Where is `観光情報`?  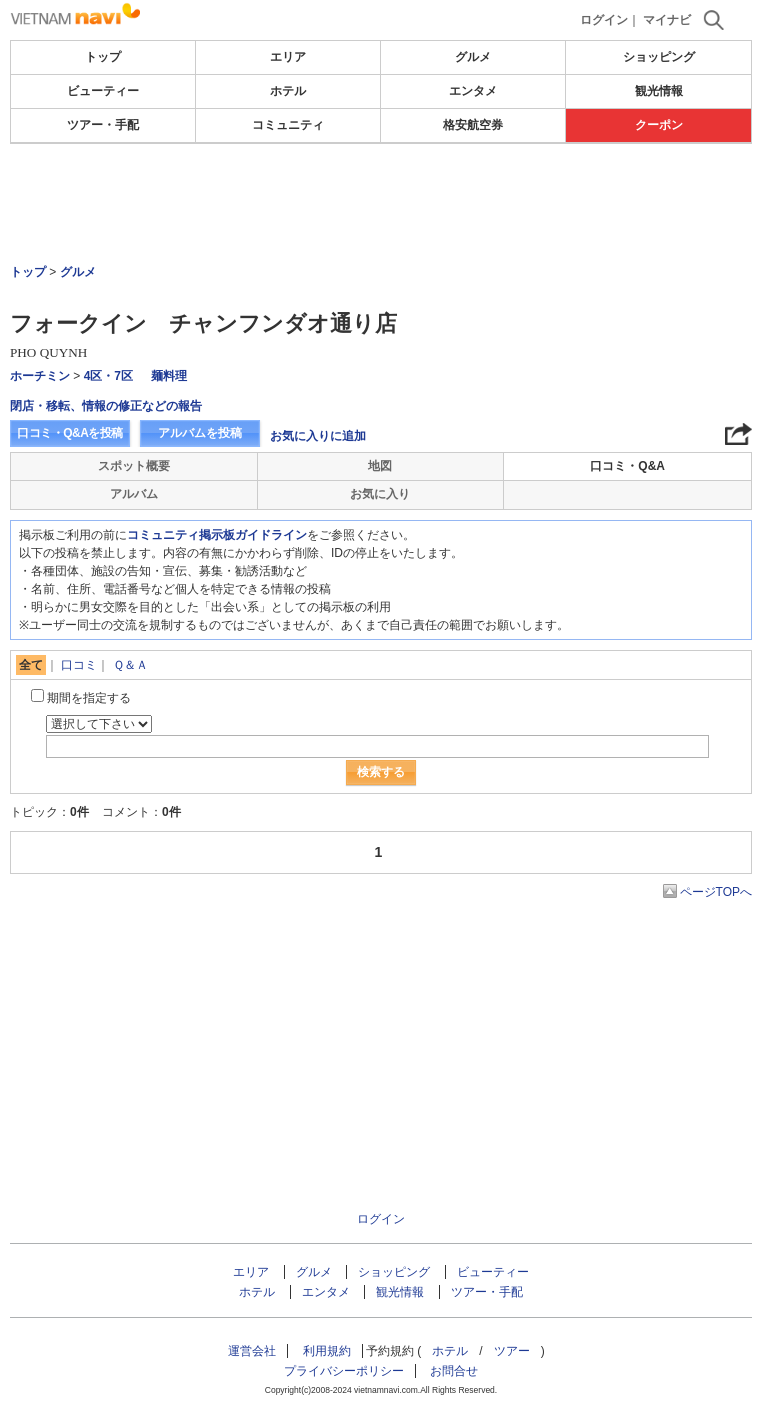 観光情報 is located at coordinates (659, 91).